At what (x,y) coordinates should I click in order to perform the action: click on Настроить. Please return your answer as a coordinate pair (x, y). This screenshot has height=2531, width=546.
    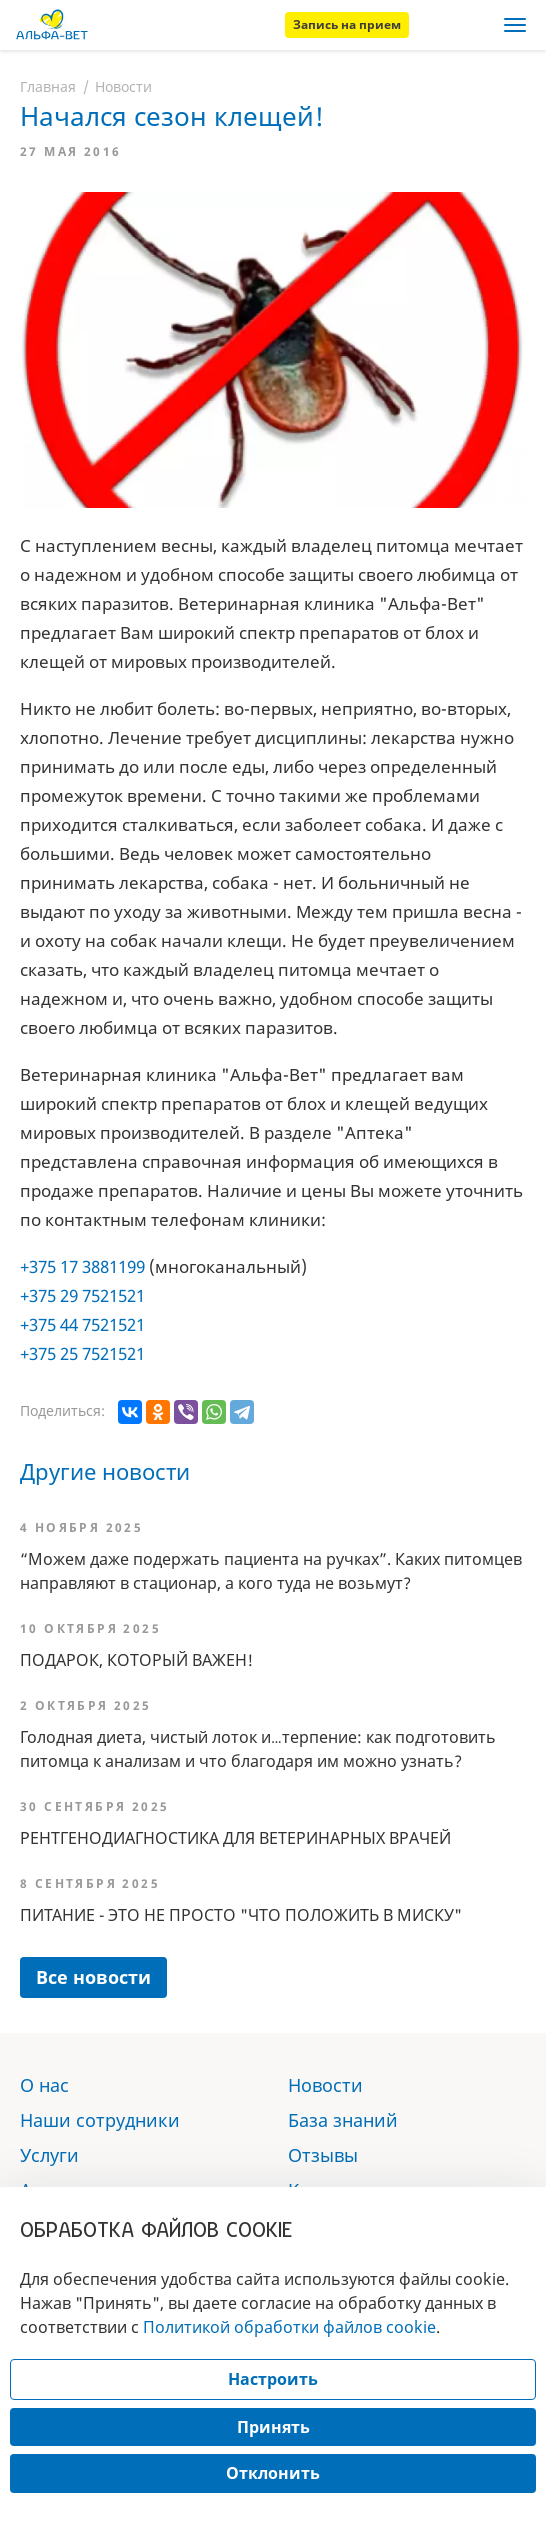
    Looking at the image, I should click on (273, 2379).